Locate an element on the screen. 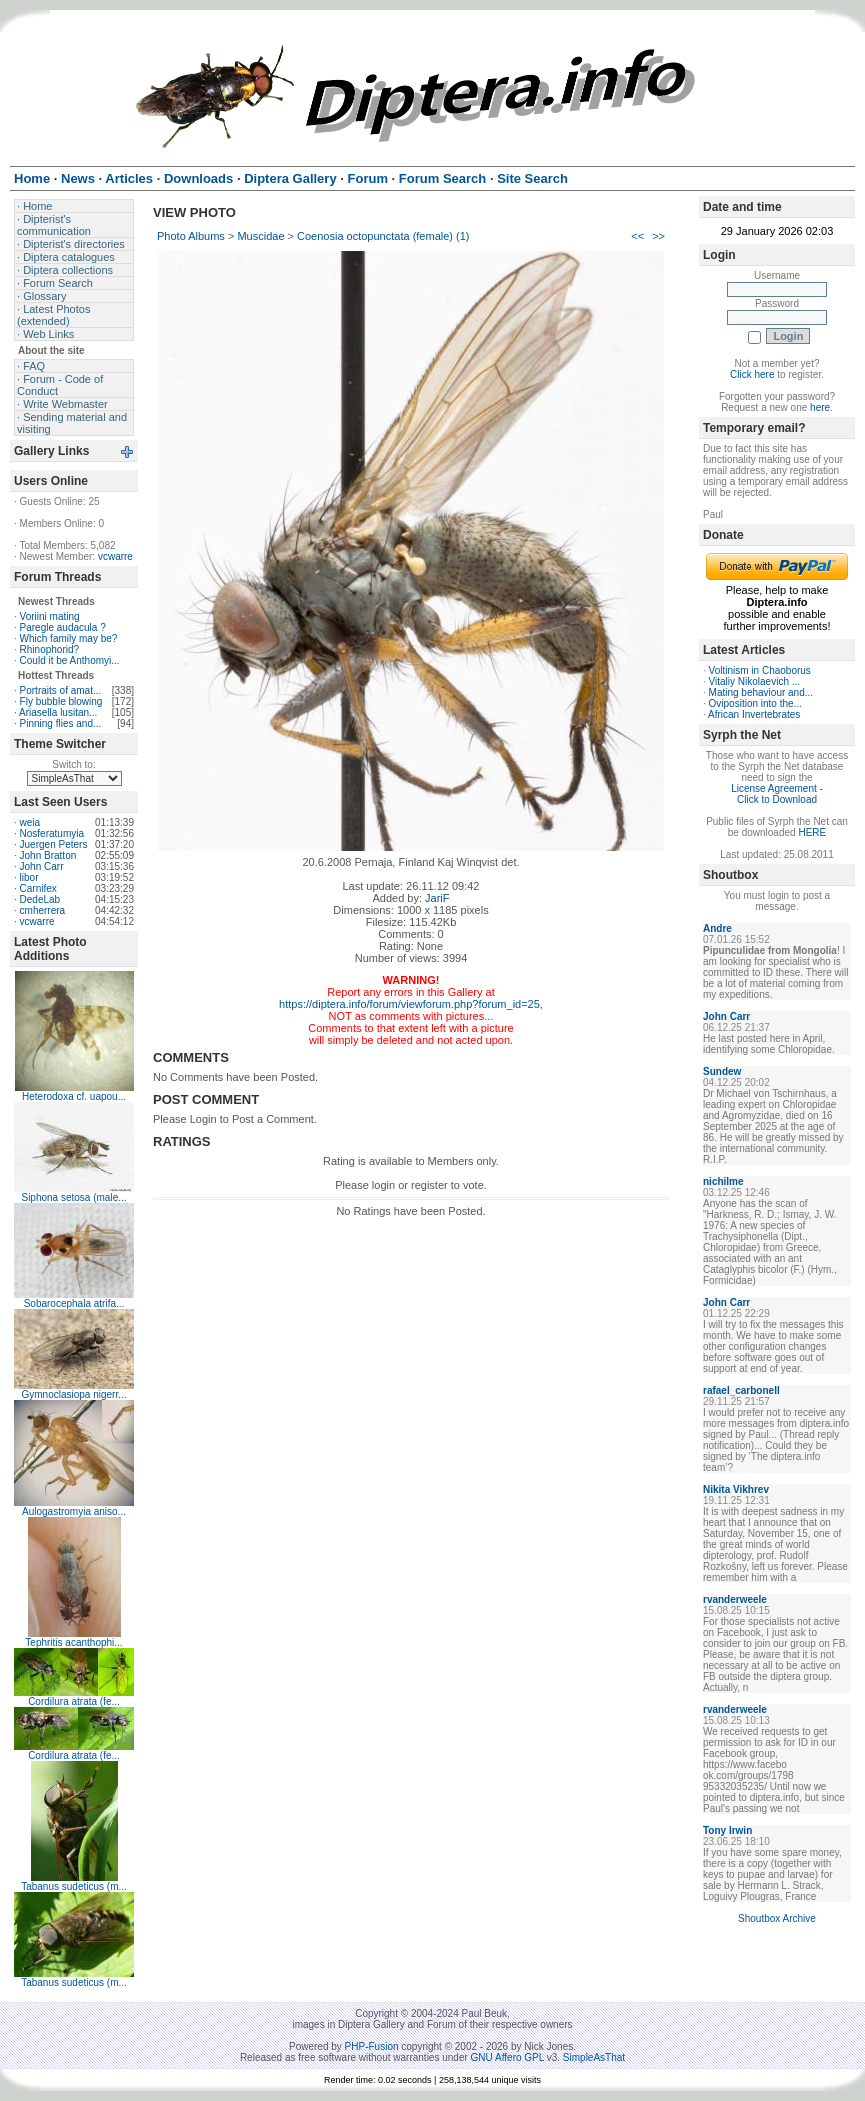 This screenshot has height=2101, width=865. Ariasella lusitan... is located at coordinates (58, 712).